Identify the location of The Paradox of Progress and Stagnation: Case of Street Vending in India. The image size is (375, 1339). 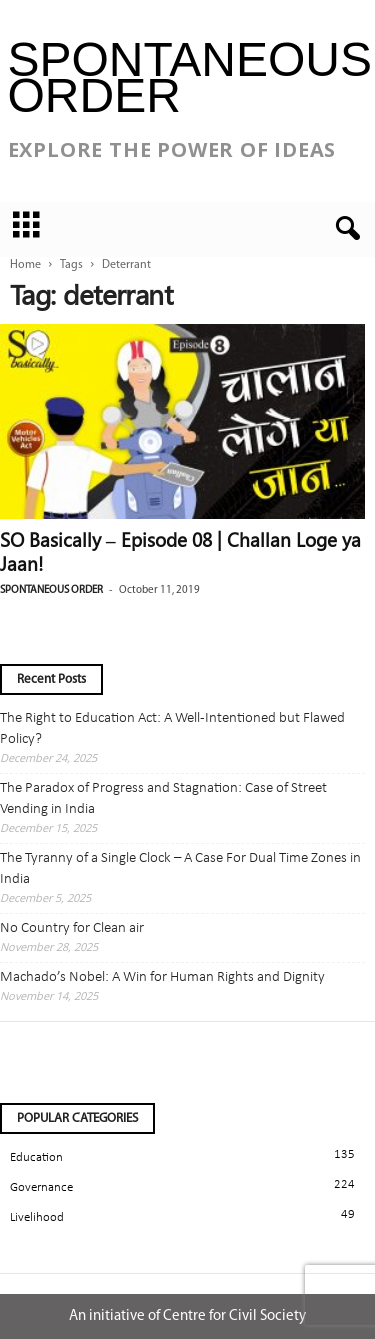
(163, 799).